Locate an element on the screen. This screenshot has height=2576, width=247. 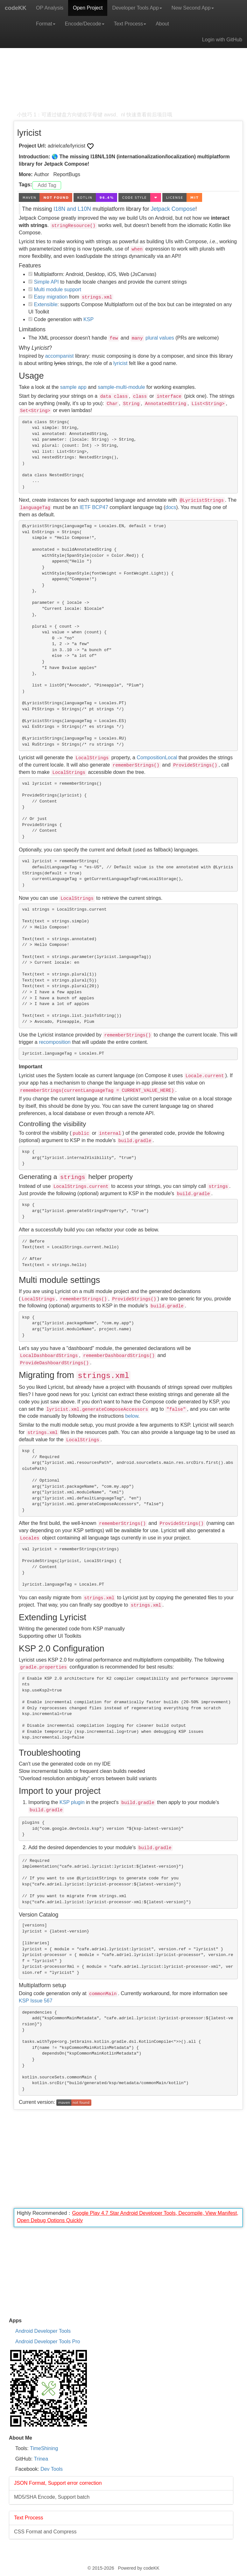
Multi module support is located at coordinates (57, 289).